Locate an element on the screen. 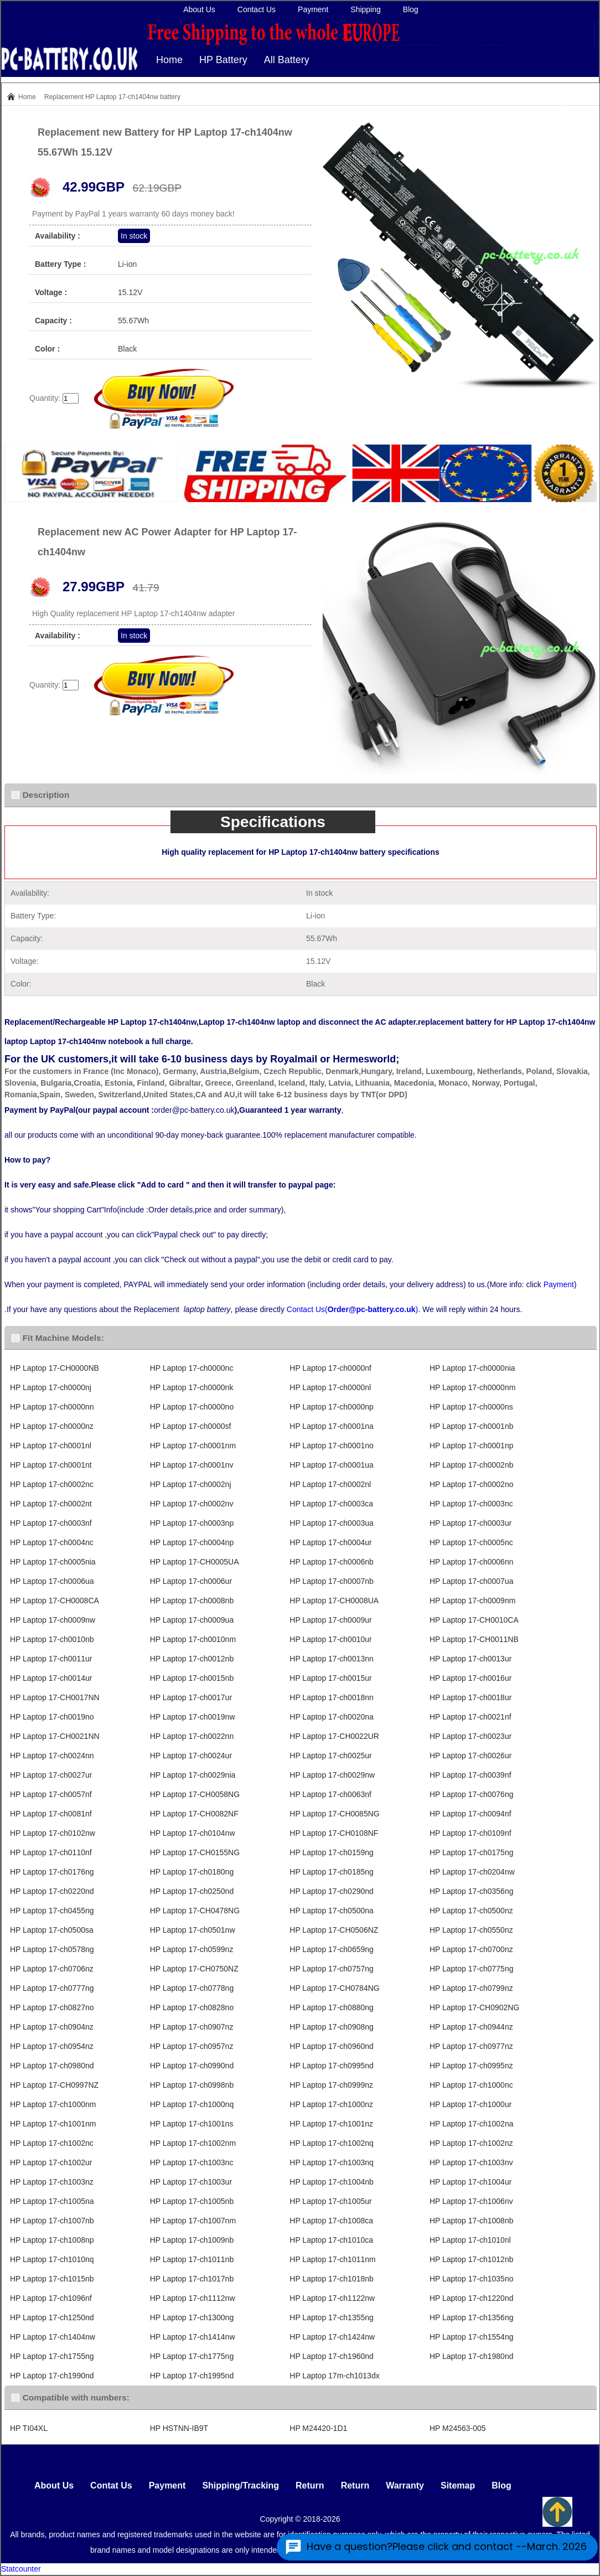 This screenshot has height=2576, width=600. HP Laptop 17-ch1002na is located at coordinates (472, 2123).